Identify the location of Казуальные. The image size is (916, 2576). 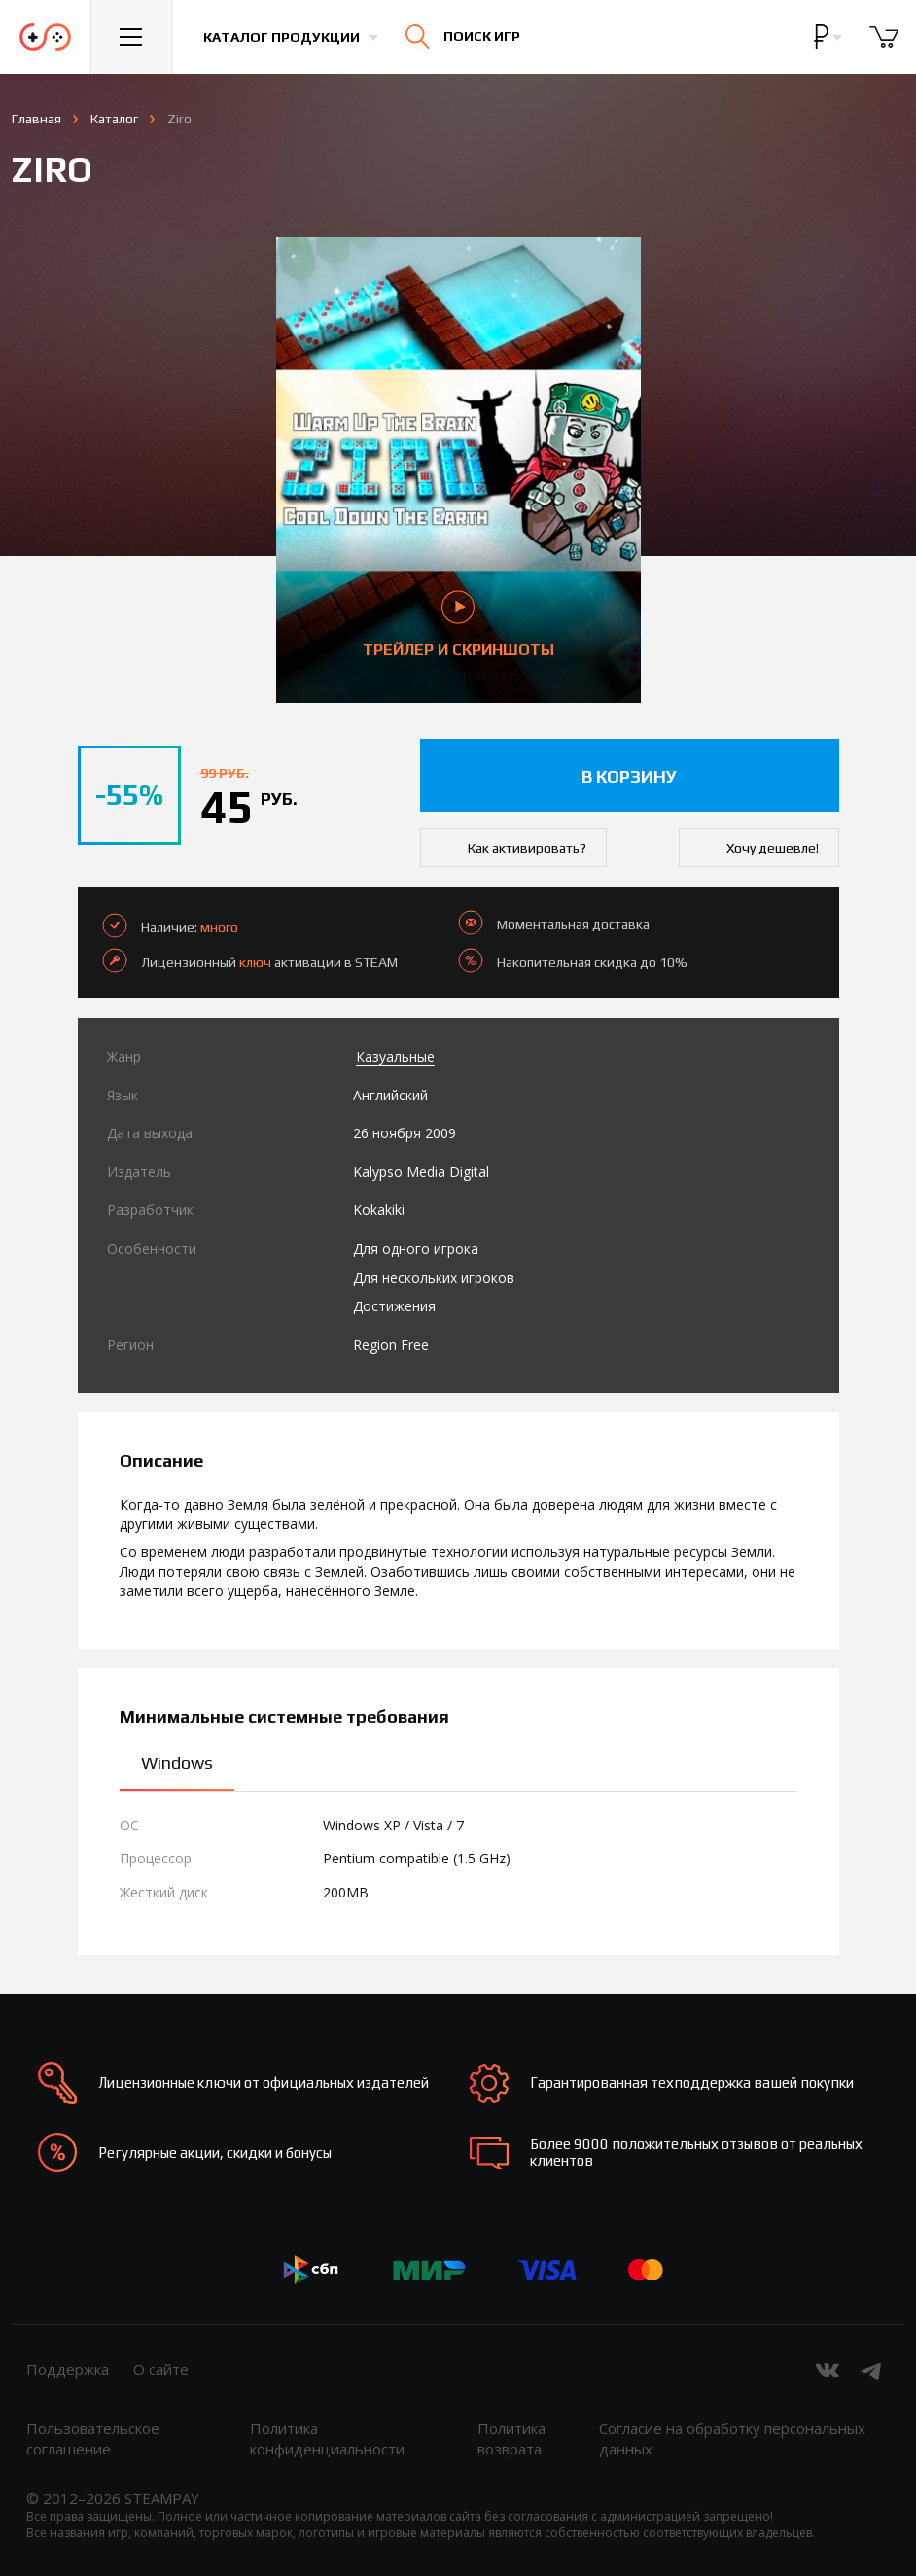
(395, 1056).